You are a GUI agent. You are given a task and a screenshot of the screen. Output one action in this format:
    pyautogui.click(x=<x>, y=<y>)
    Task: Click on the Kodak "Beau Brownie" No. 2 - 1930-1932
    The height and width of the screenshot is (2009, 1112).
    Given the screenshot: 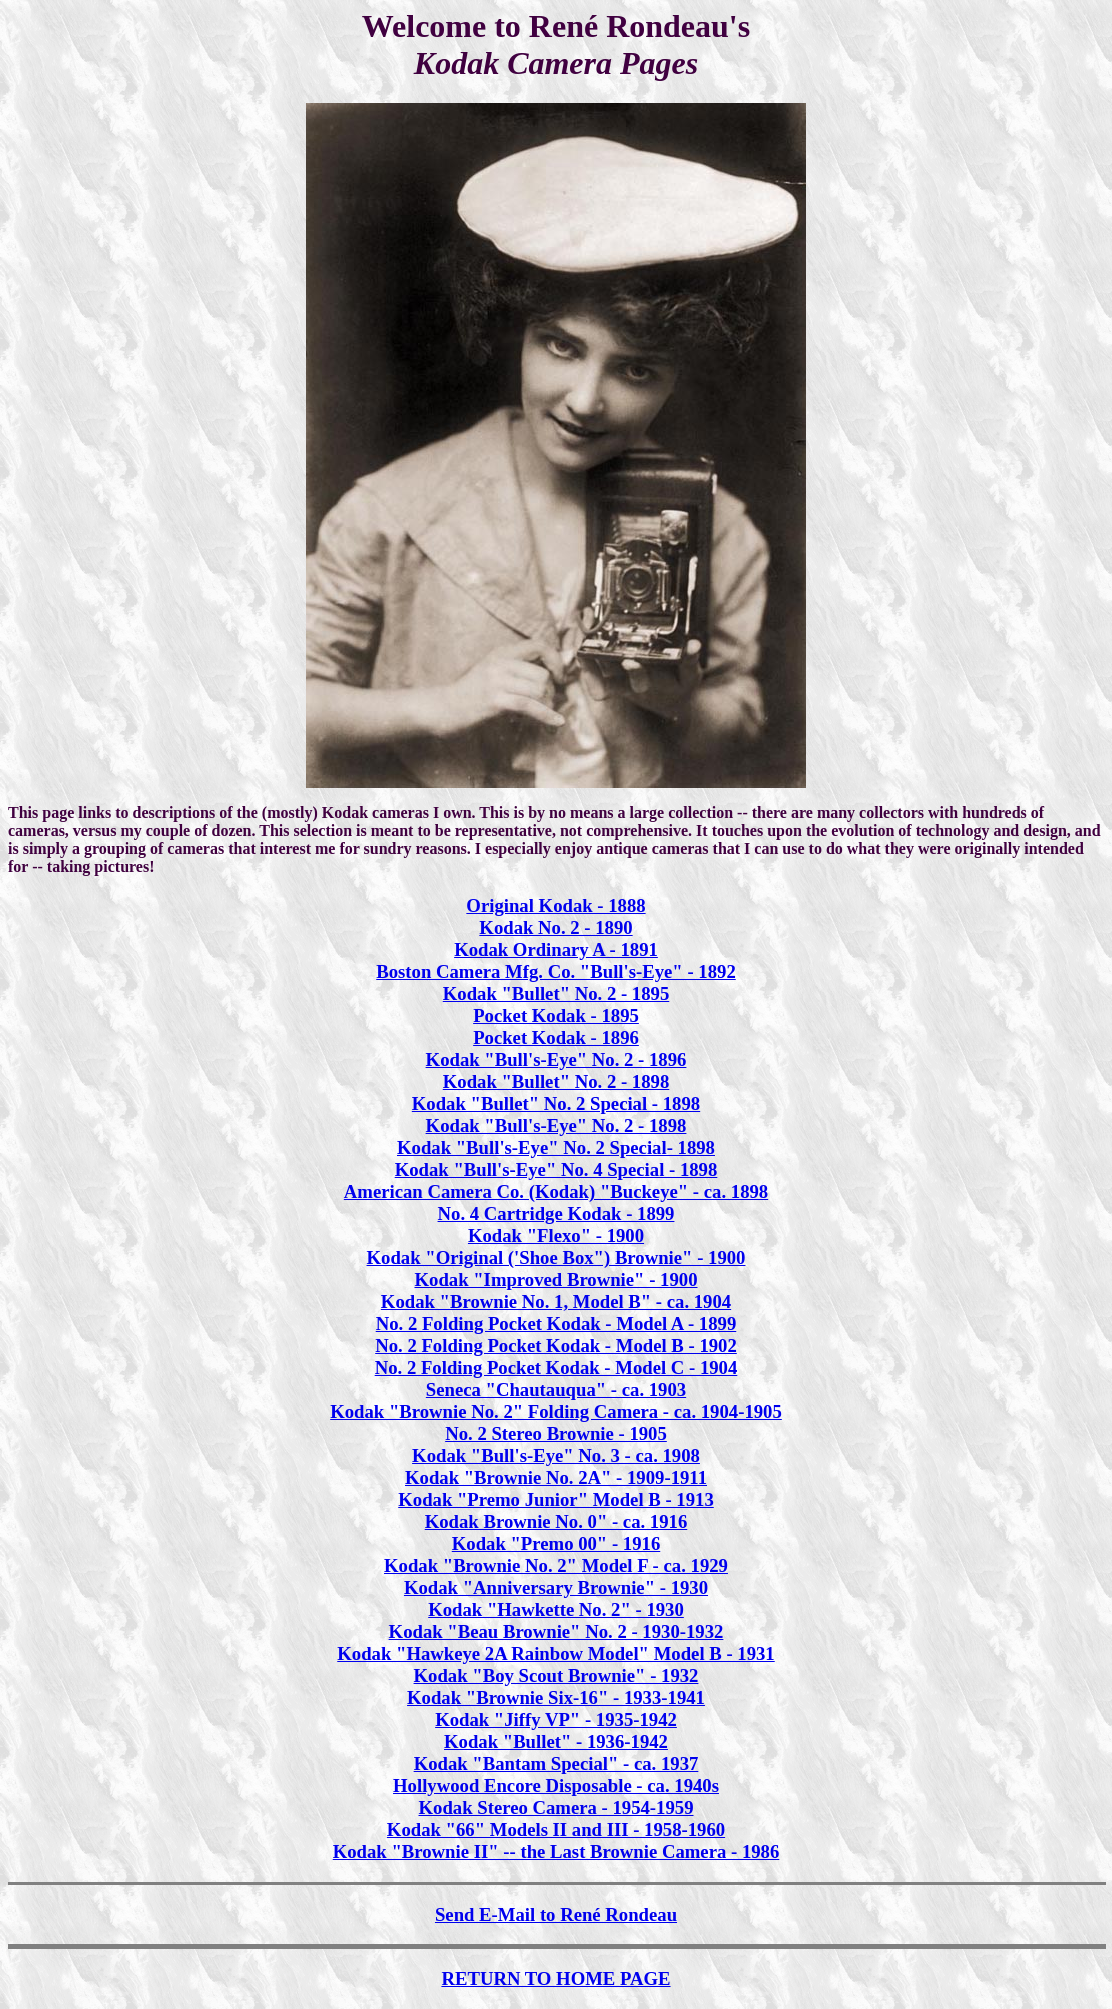 What is the action you would take?
    pyautogui.click(x=556, y=1631)
    